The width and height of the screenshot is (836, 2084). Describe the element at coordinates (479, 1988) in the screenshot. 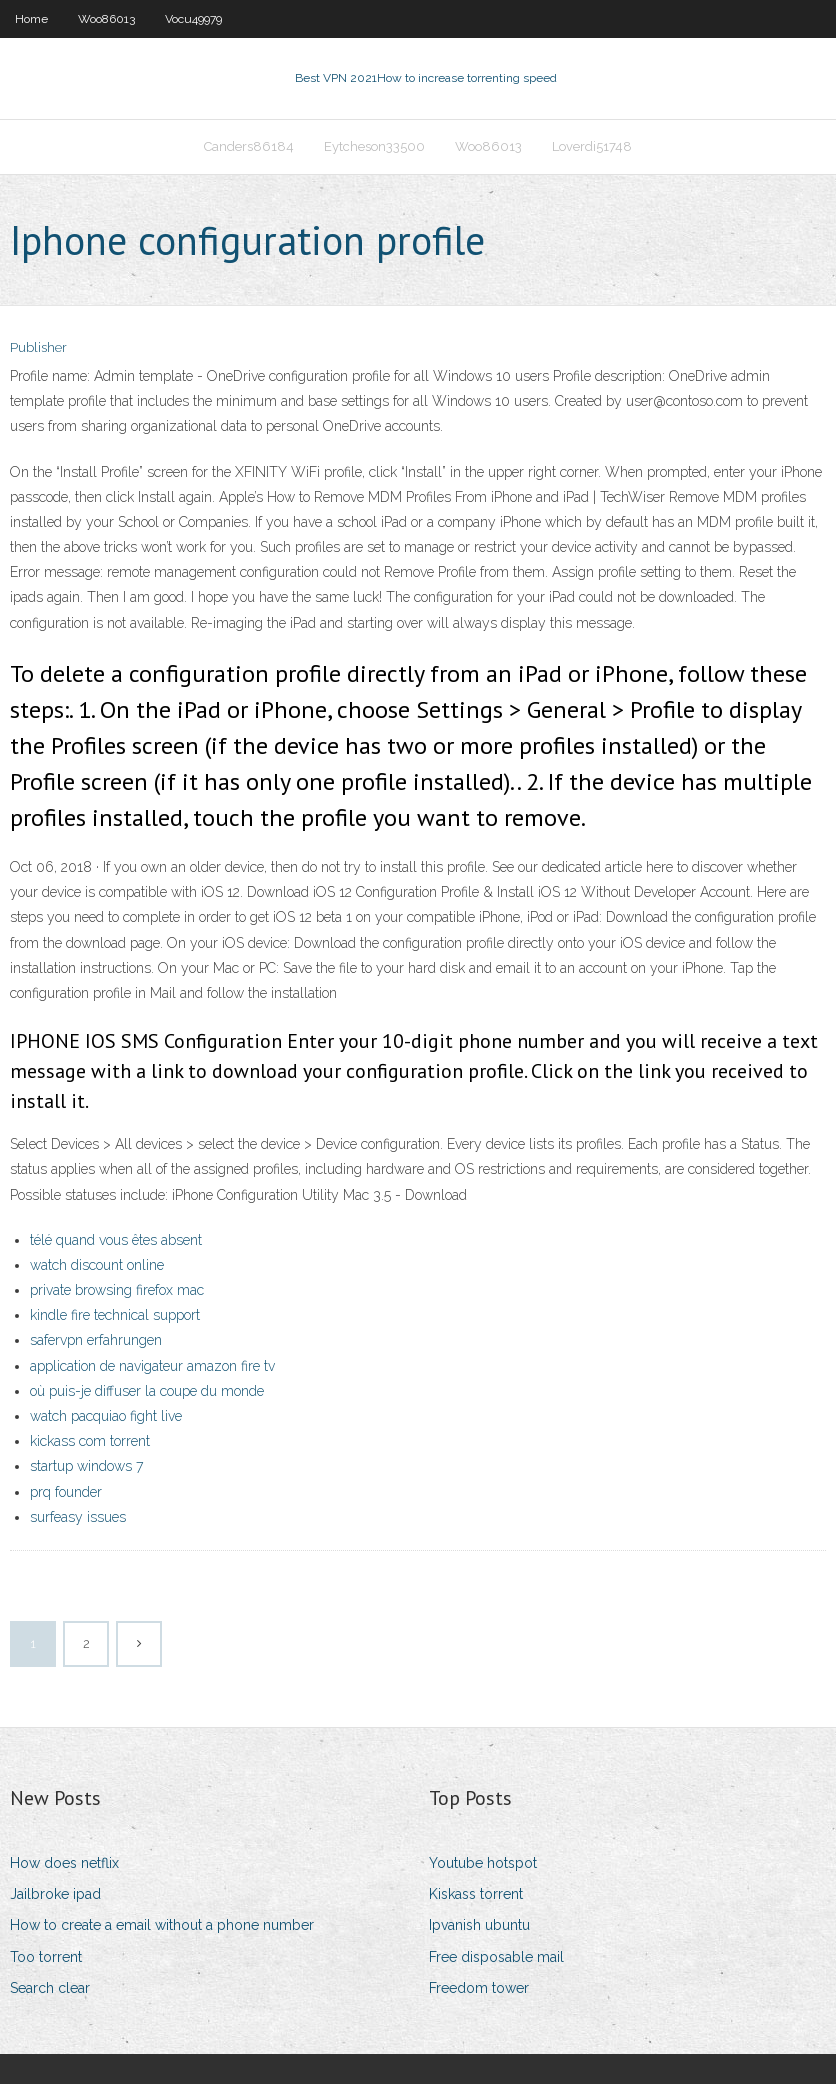

I see `Freedom tower` at that location.